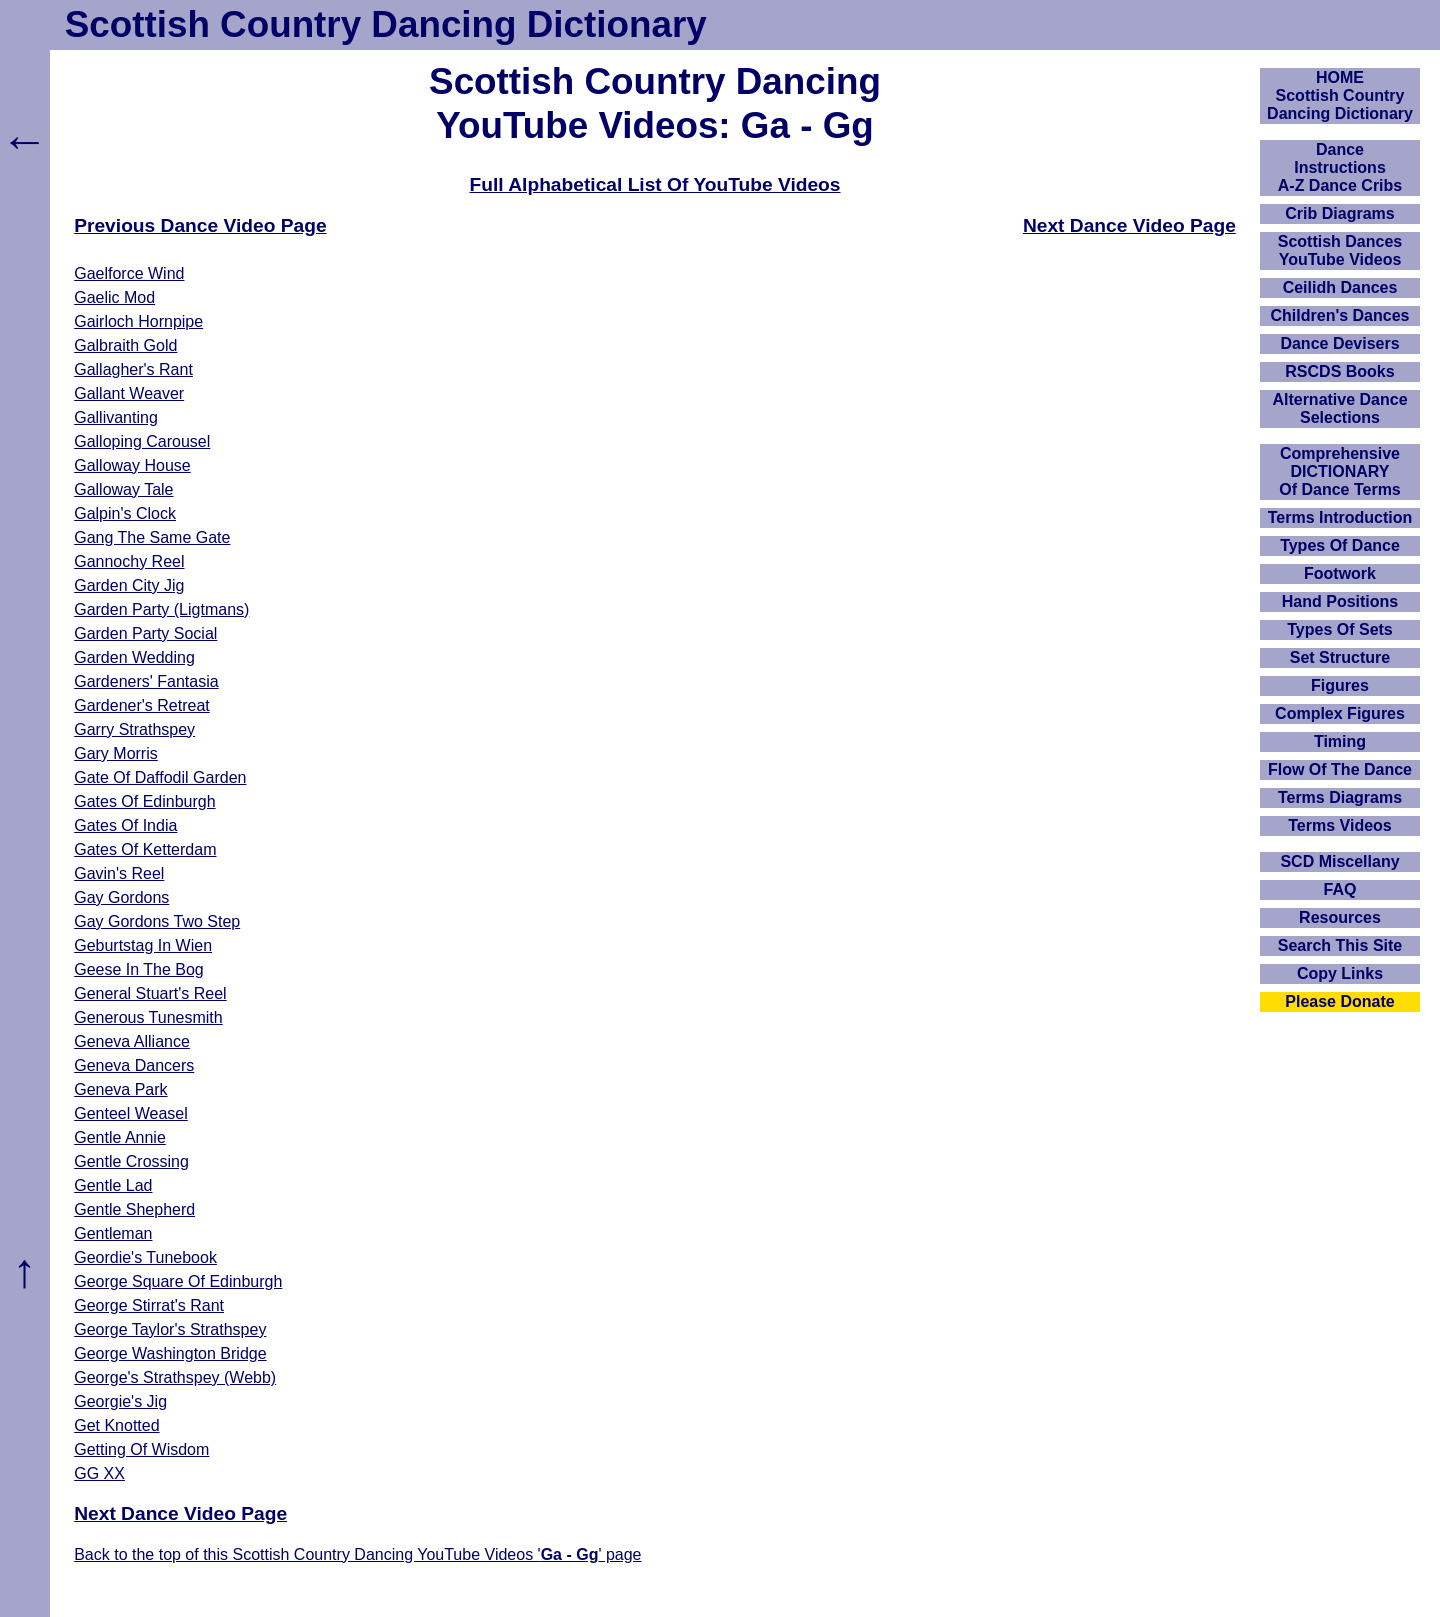  I want to click on Terms Videos, so click(1339, 825).